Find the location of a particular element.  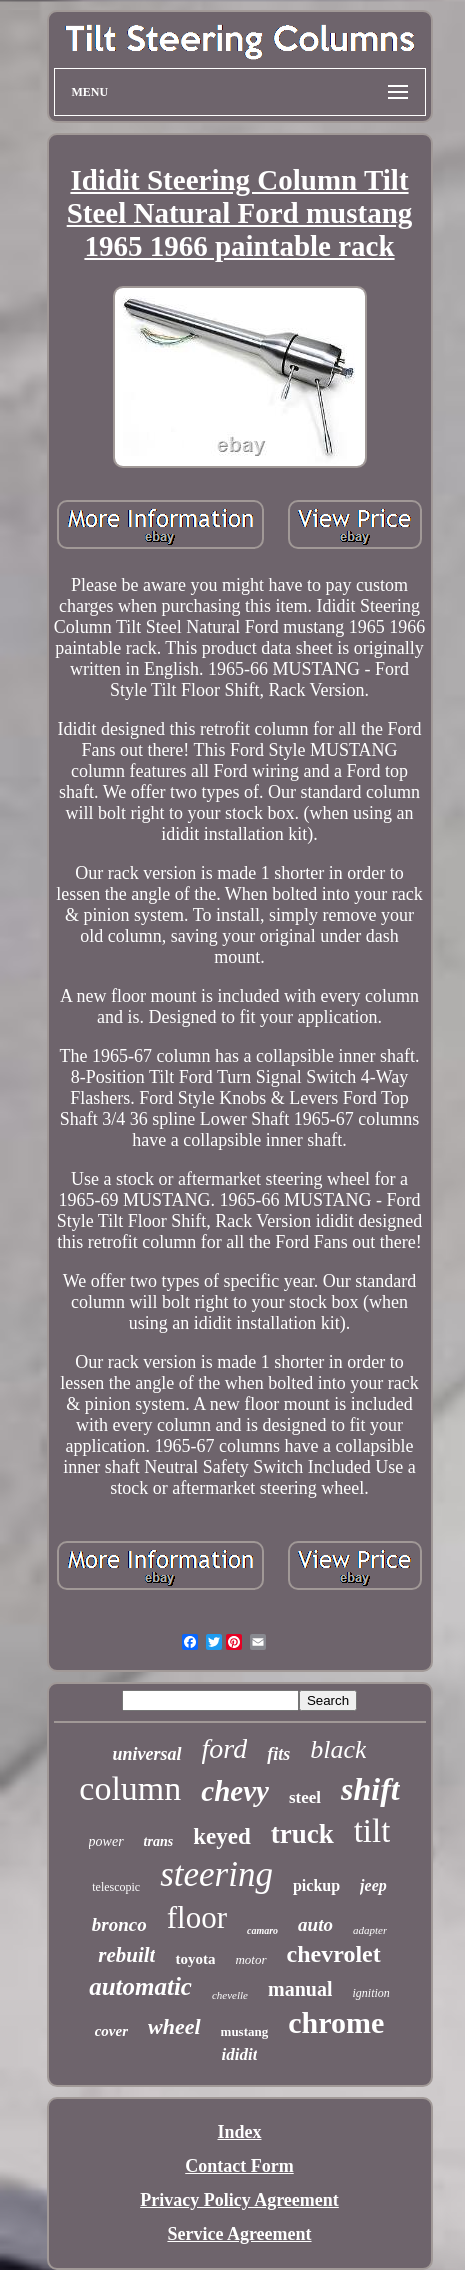

adapter is located at coordinates (370, 1930).